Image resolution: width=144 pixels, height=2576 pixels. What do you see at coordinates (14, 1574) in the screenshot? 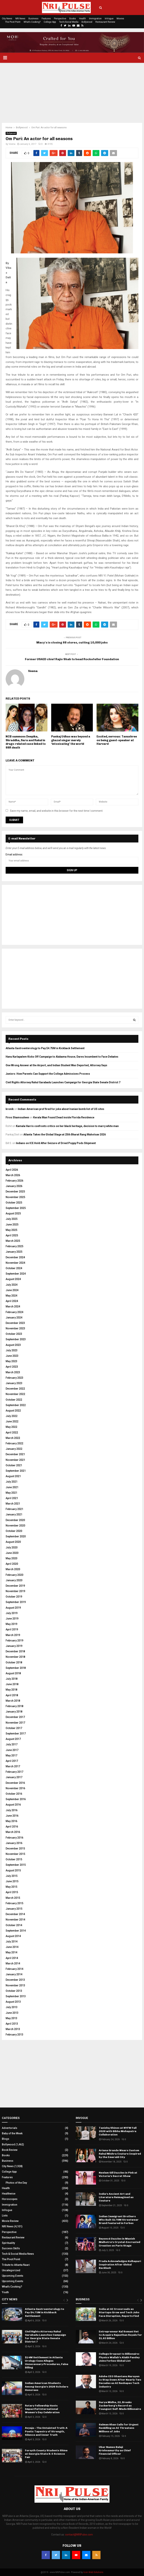
I see `February 2020` at bounding box center [14, 1574].